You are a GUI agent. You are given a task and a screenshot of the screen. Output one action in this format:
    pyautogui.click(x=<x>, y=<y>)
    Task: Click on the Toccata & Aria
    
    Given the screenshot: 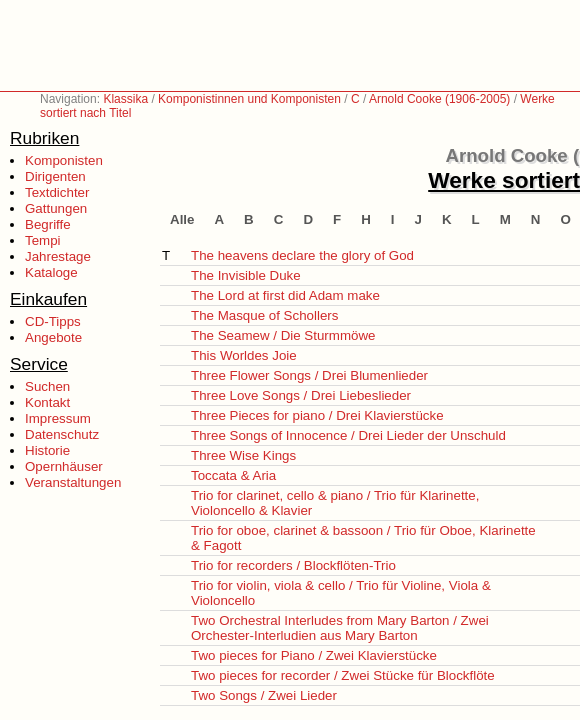 What is the action you would take?
    pyautogui.click(x=233, y=475)
    